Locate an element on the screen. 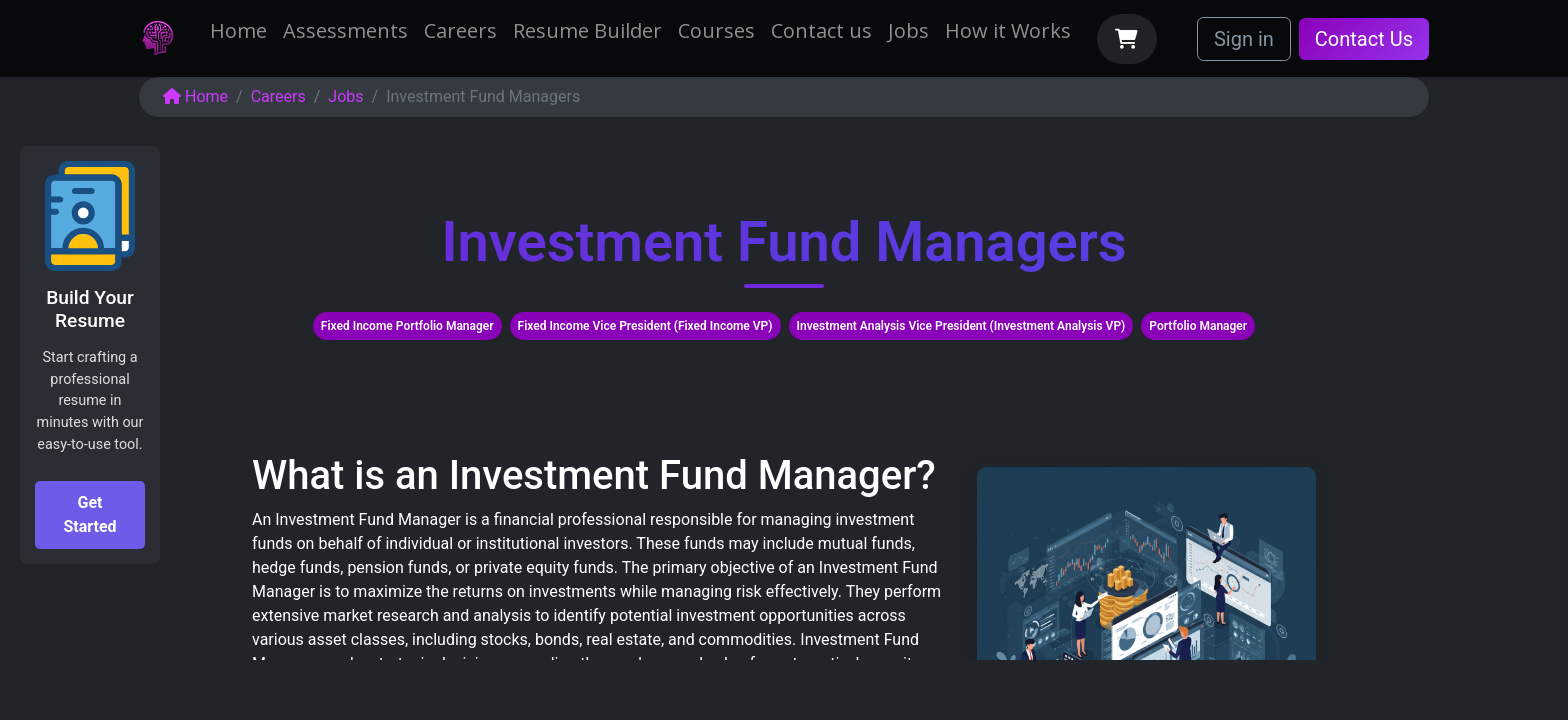  [eCommerce cart] is located at coordinates (1127, 39).